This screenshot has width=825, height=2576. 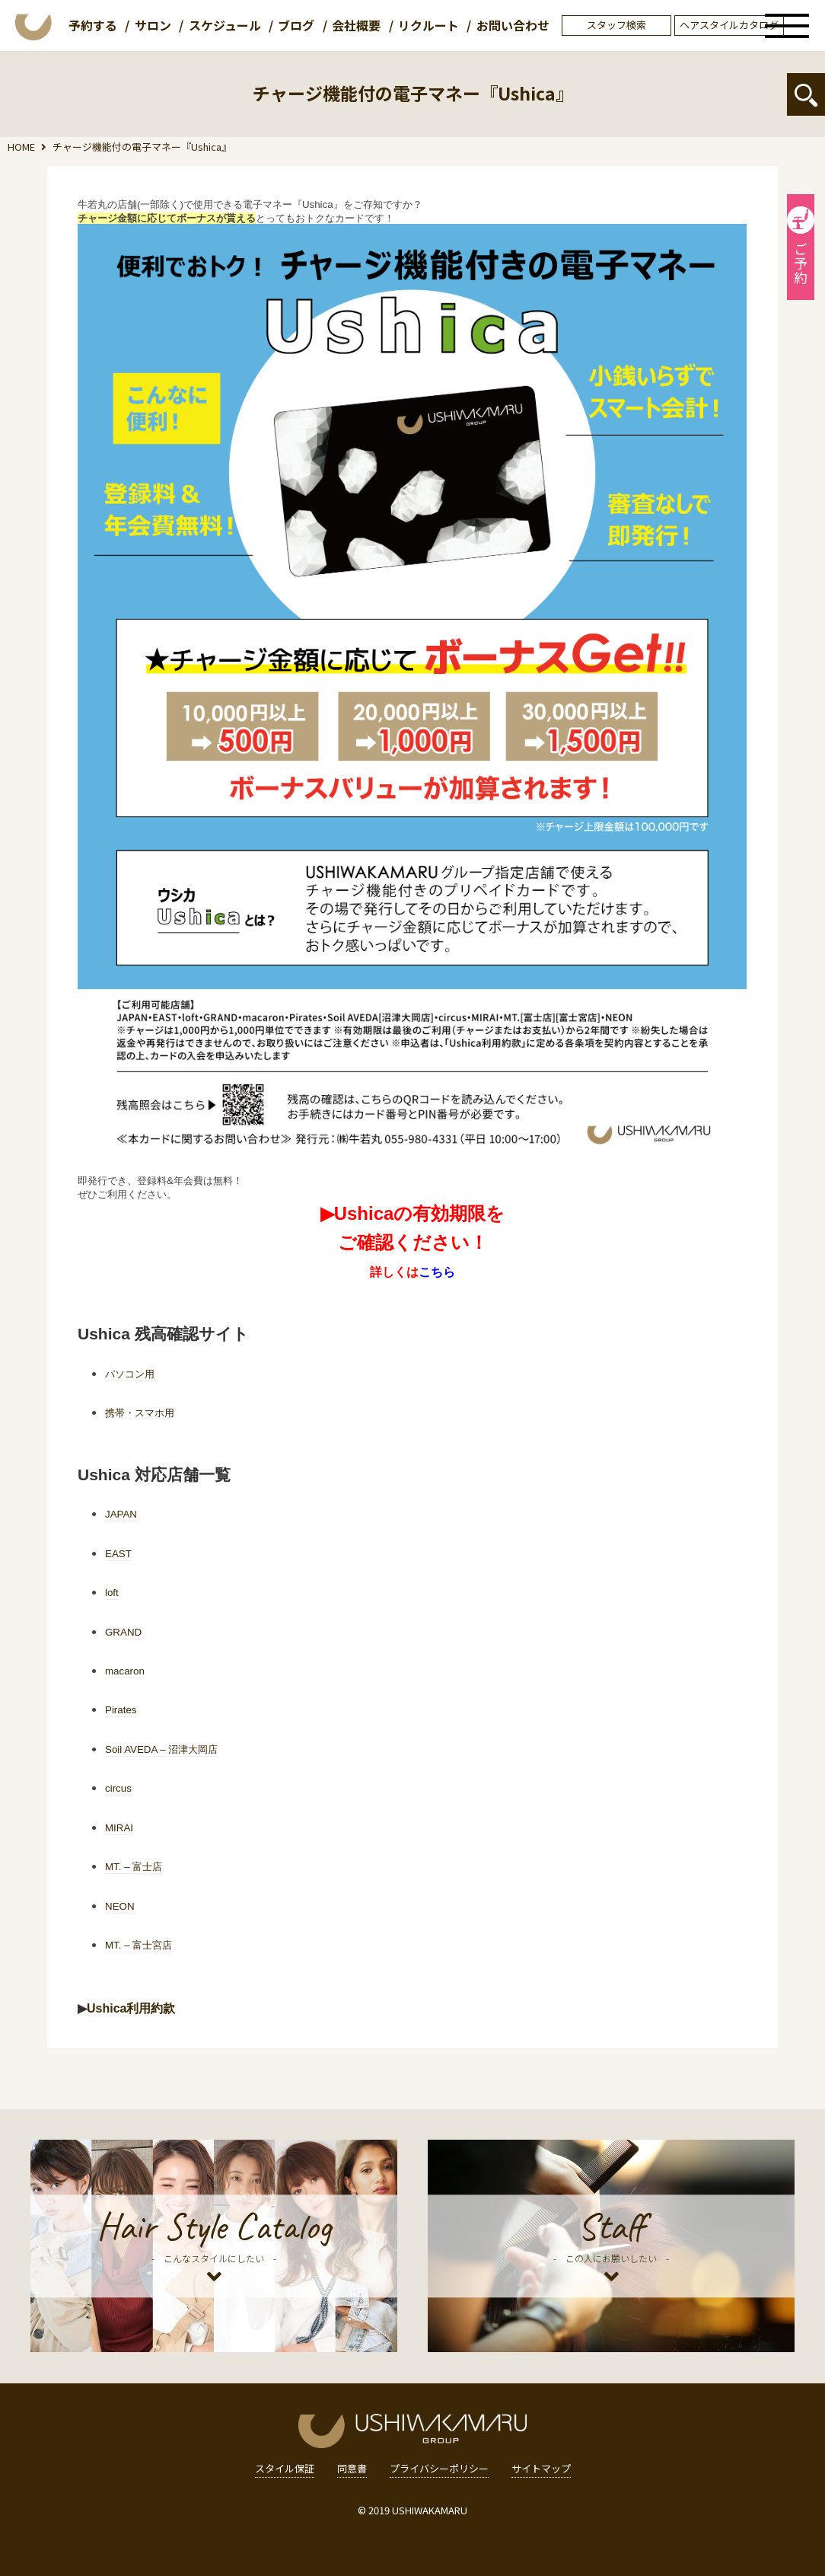 What do you see at coordinates (21, 146) in the screenshot?
I see `HOME` at bounding box center [21, 146].